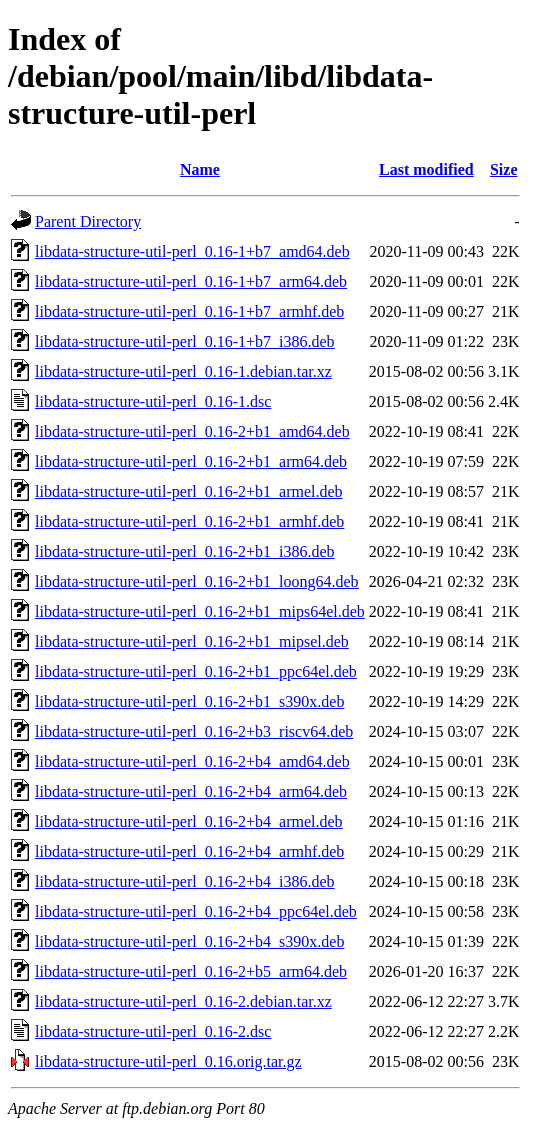  What do you see at coordinates (200, 169) in the screenshot?
I see `Name` at bounding box center [200, 169].